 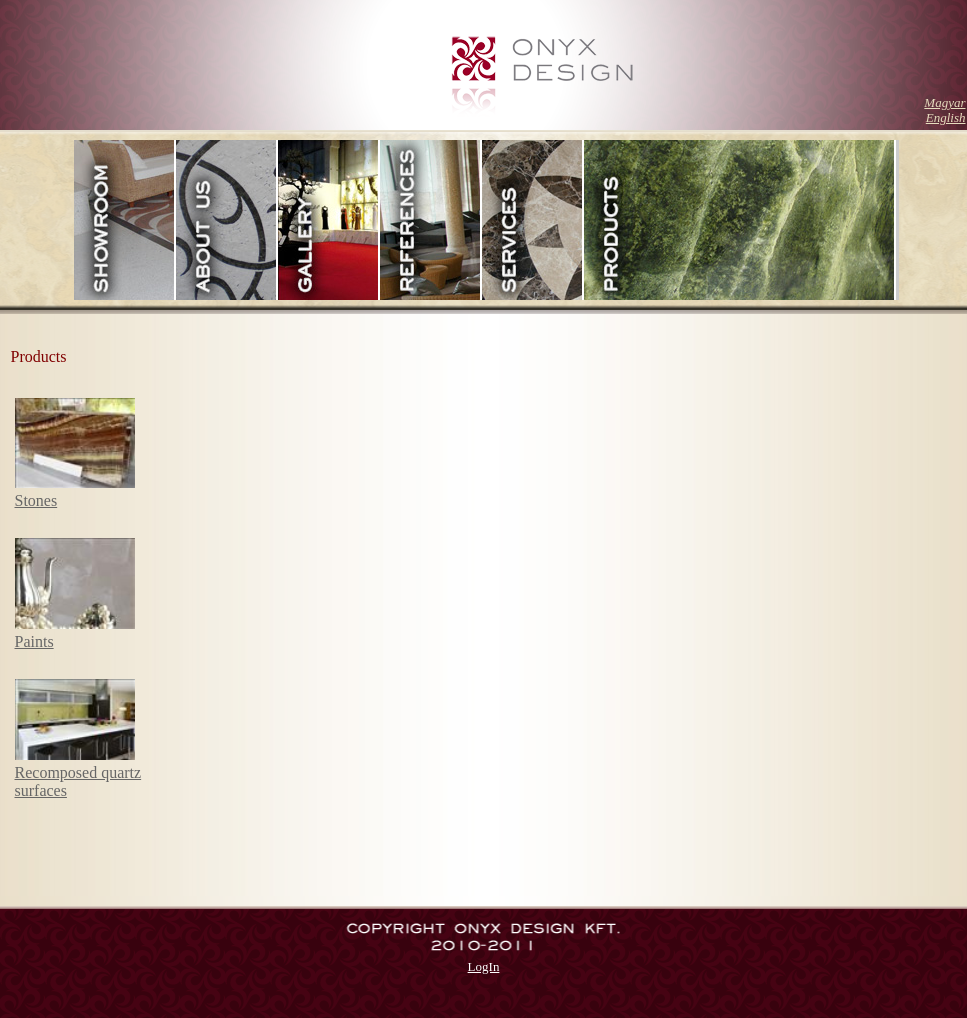 I want to click on Gallery, so click(x=329, y=220).